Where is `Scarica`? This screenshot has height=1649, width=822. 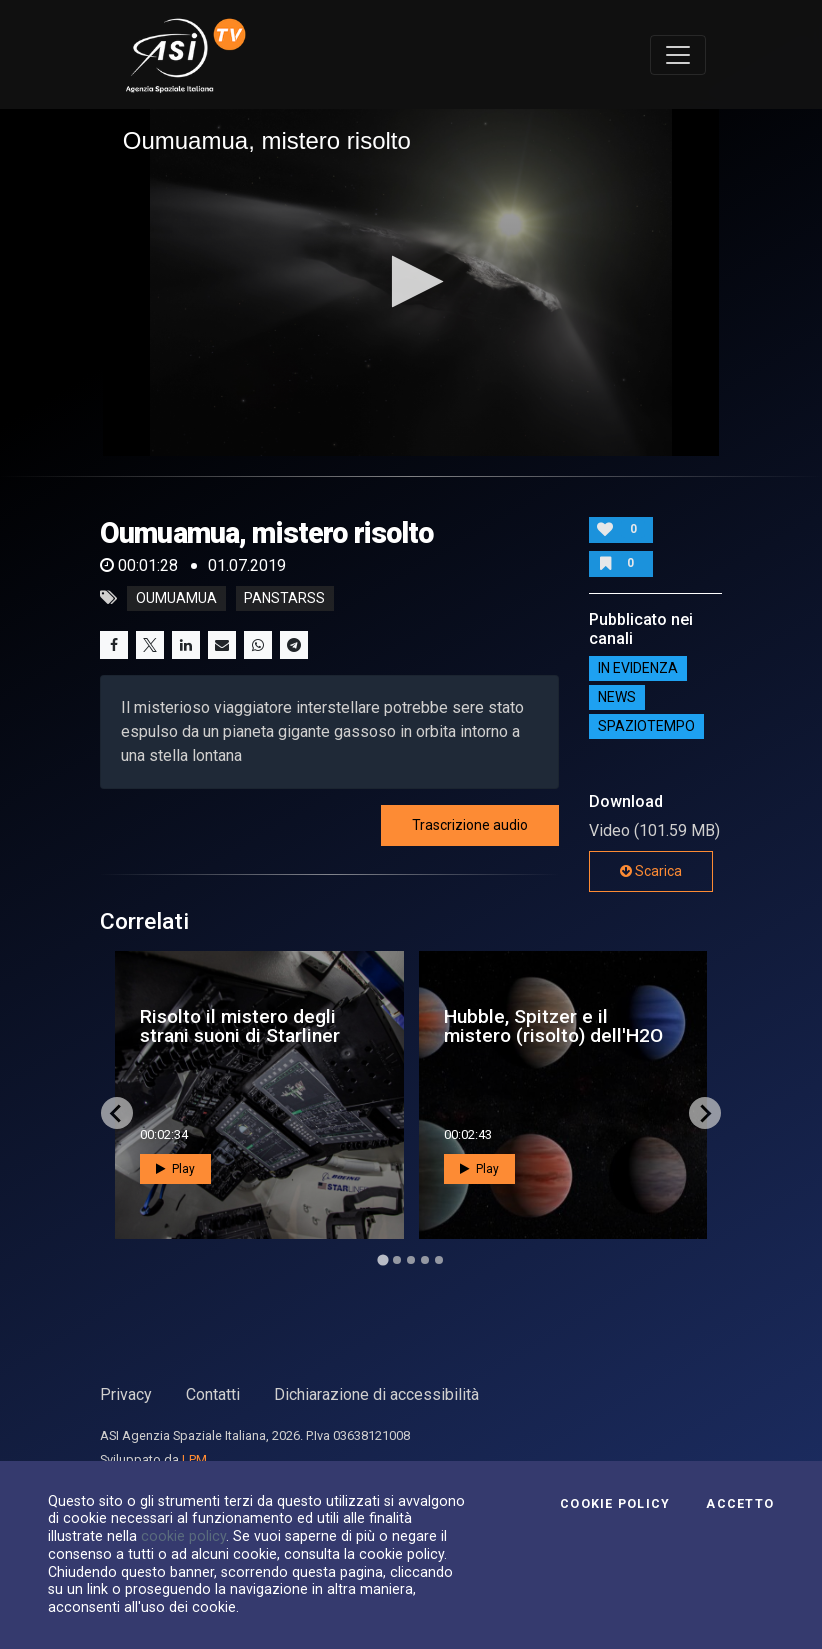
Scarica is located at coordinates (651, 871).